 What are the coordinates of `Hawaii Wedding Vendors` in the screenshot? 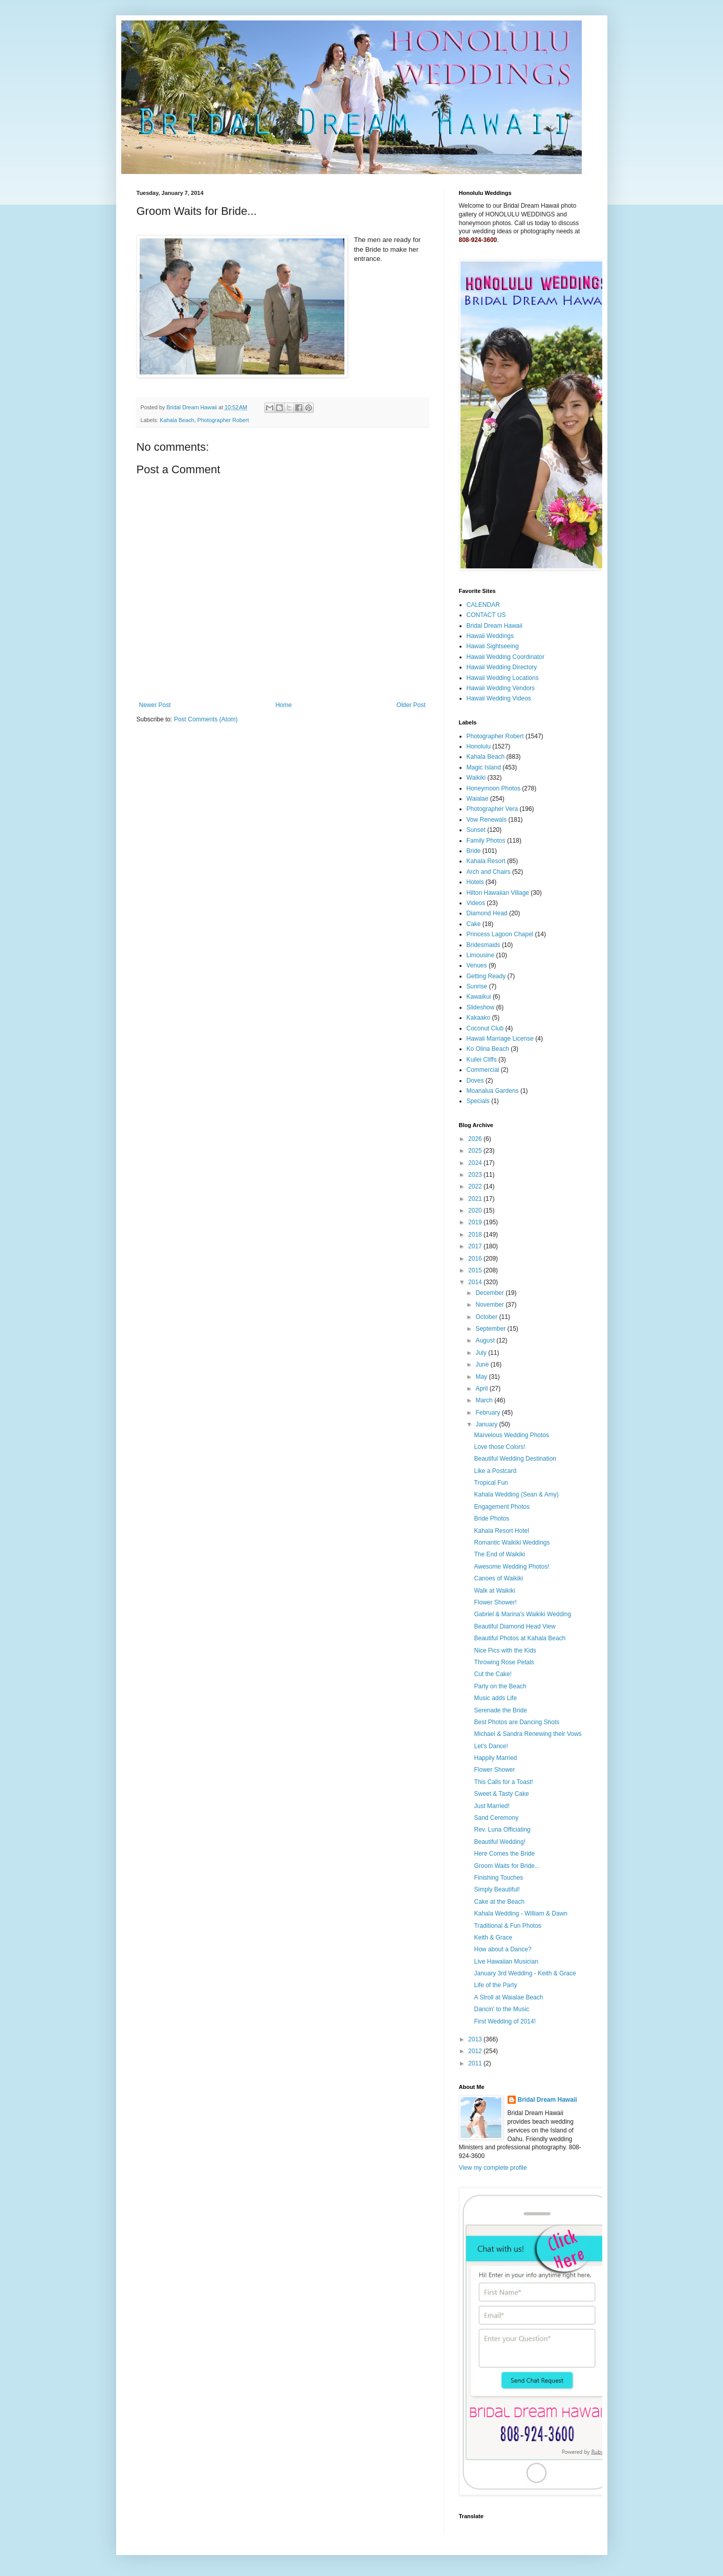 It's located at (501, 688).